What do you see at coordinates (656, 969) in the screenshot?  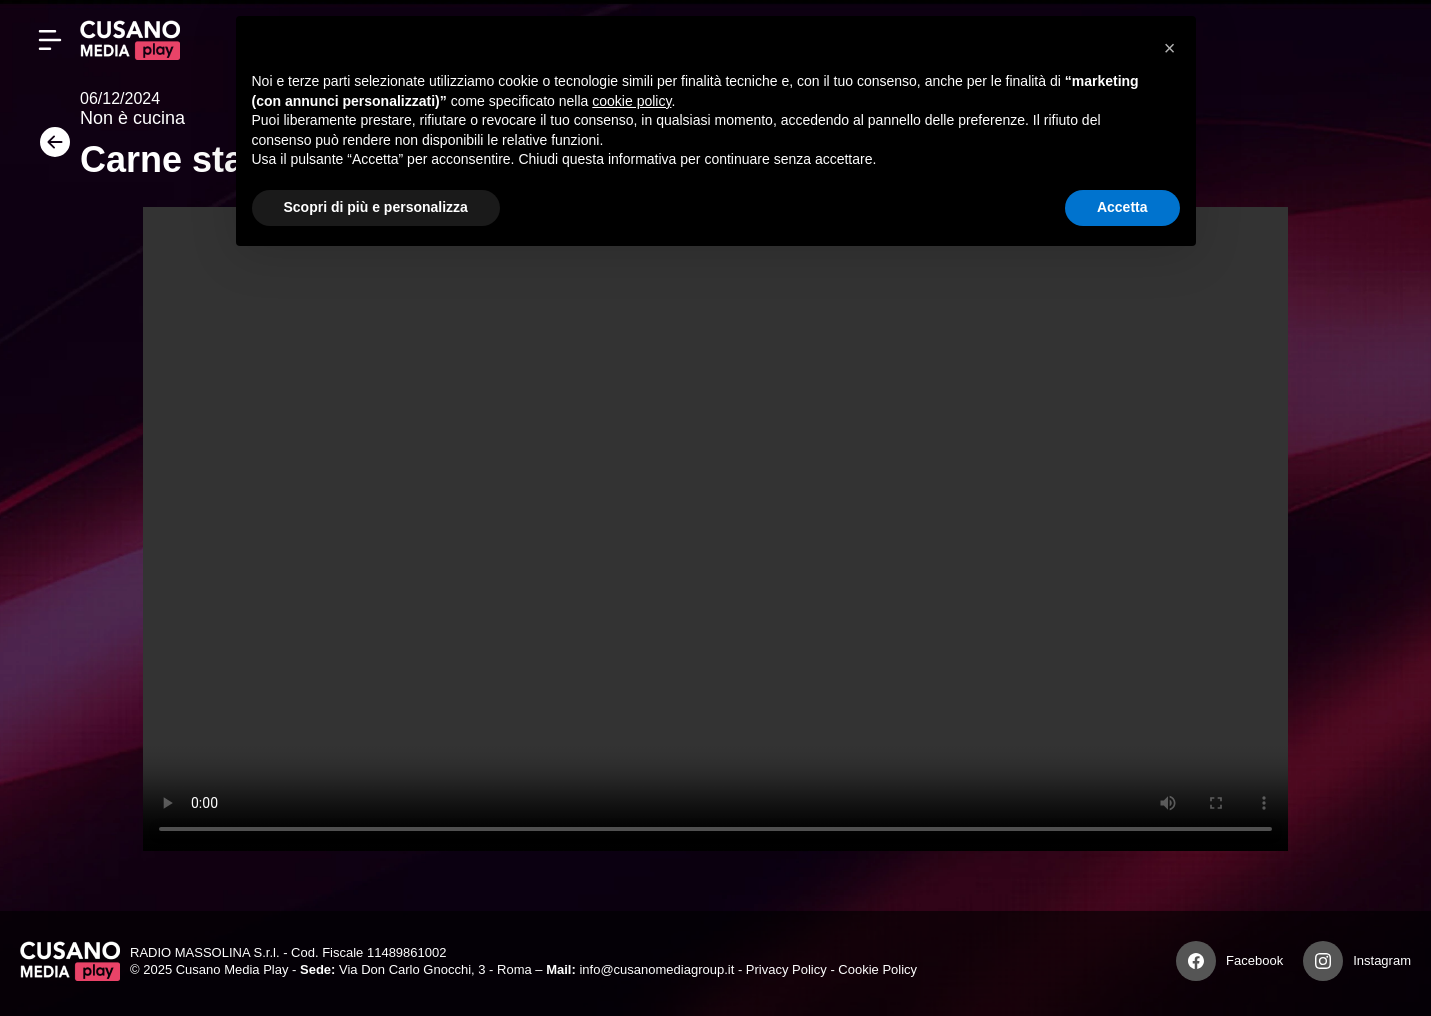 I see `info@cusanomediagroup.it` at bounding box center [656, 969].